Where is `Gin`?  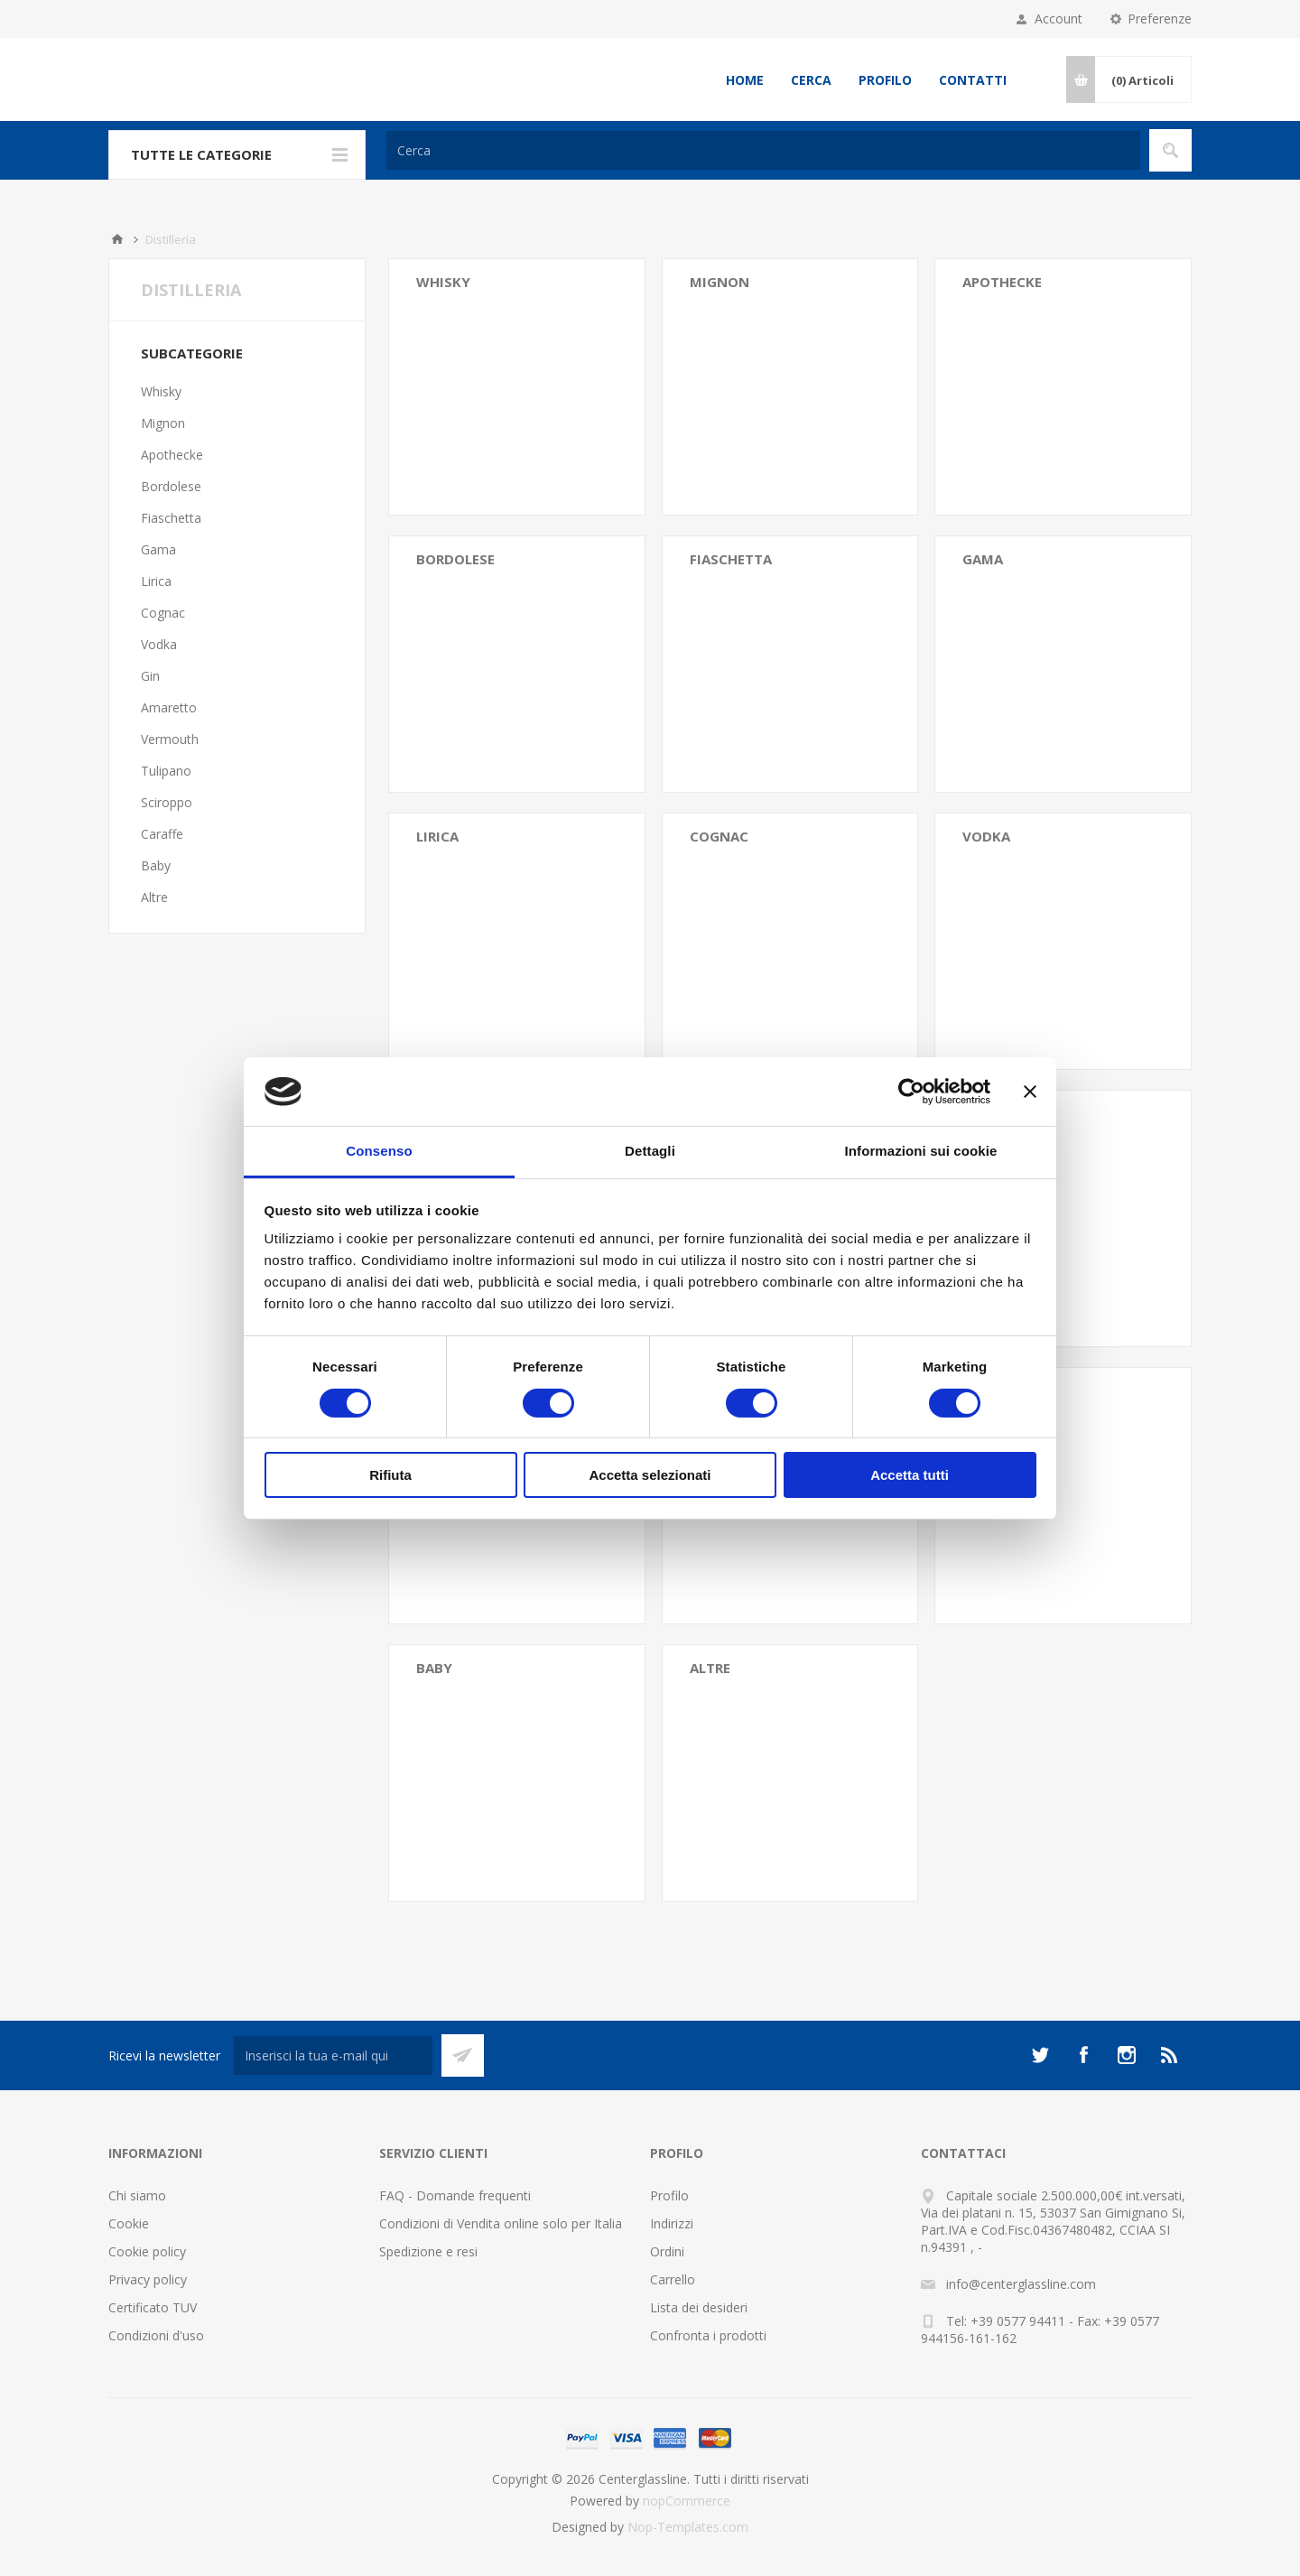
Gin is located at coordinates (150, 675).